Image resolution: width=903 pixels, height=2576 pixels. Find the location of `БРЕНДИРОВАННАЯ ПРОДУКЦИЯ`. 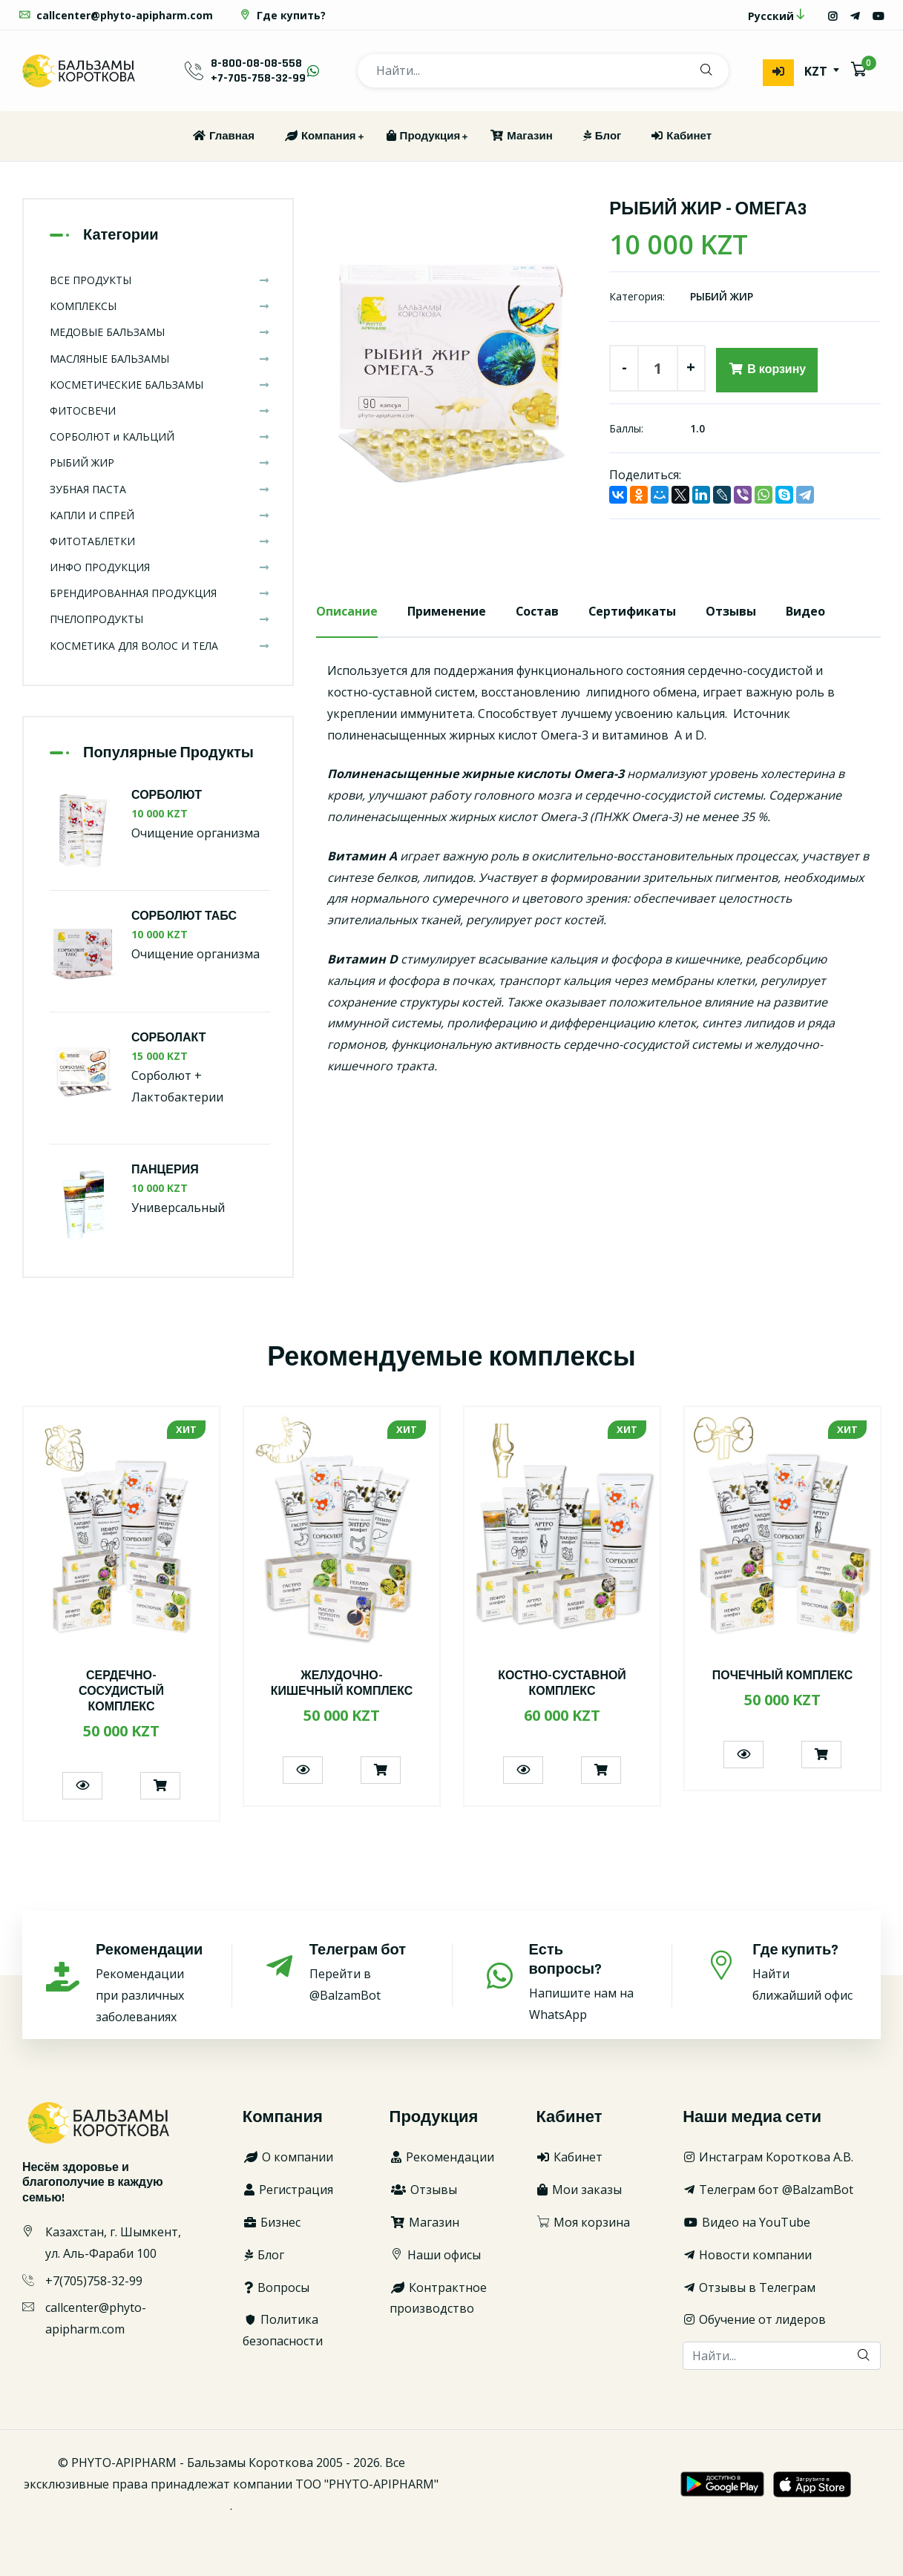

БРЕНДИРОВАННАЯ ПРОДУКЦИЯ is located at coordinates (160, 593).